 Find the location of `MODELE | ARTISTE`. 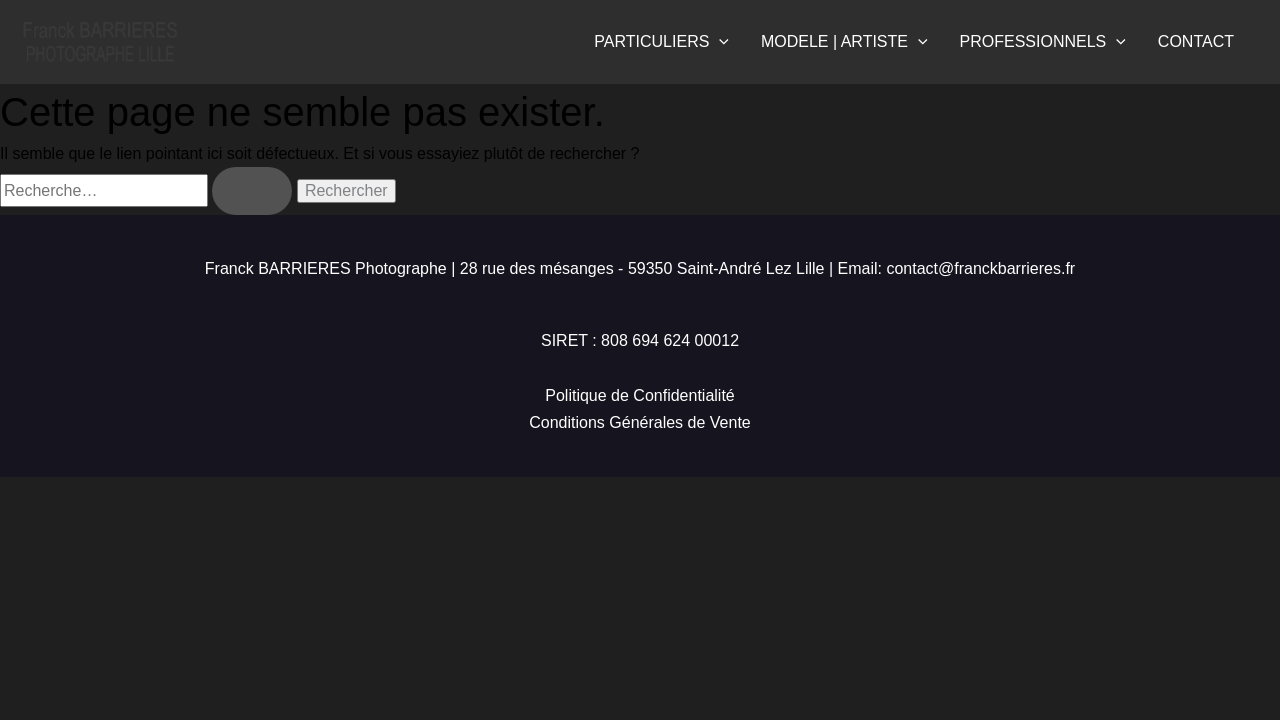

MODELE | ARTISTE is located at coordinates (844, 42).